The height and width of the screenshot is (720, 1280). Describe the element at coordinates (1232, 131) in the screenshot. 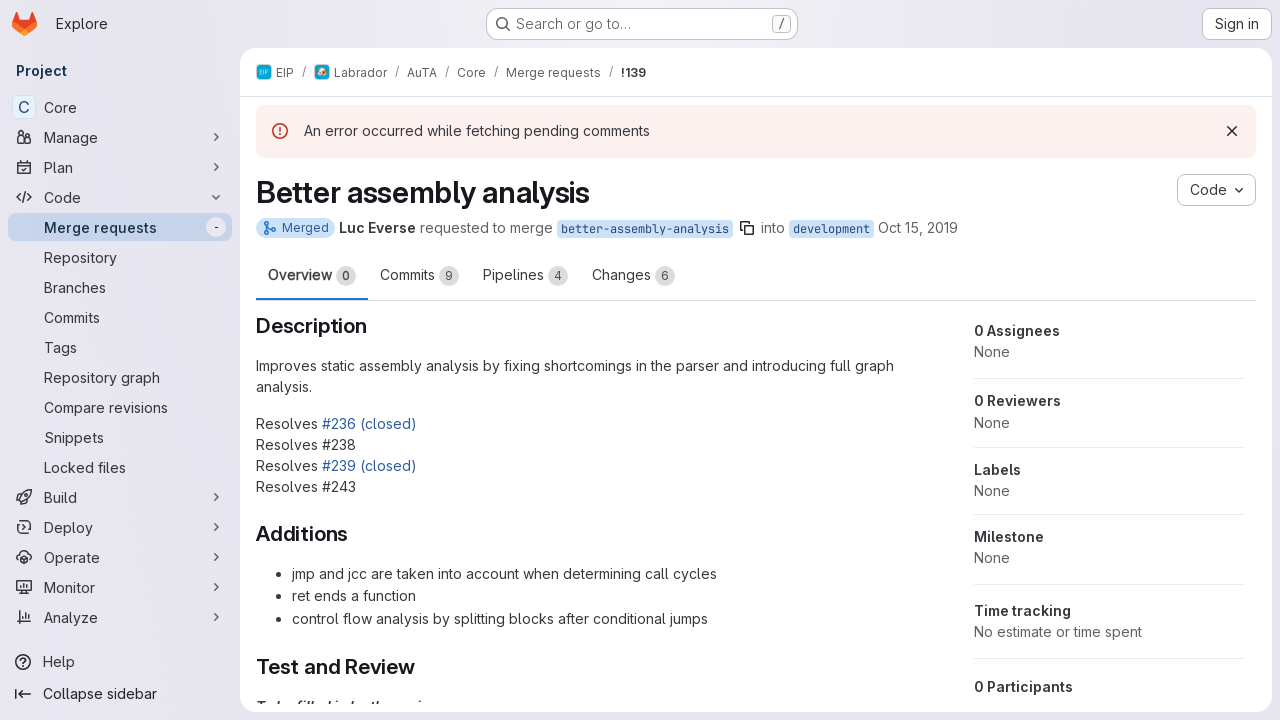

I see `[Dismiss]` at that location.